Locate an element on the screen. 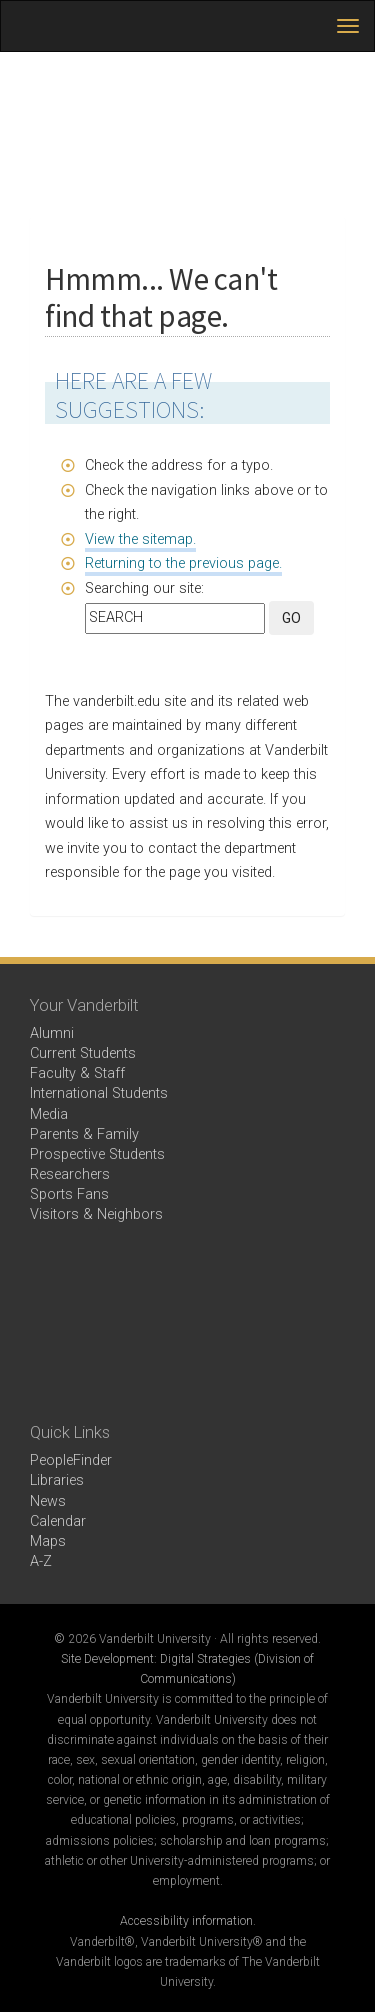  Returning to the previous page. is located at coordinates (183, 563).